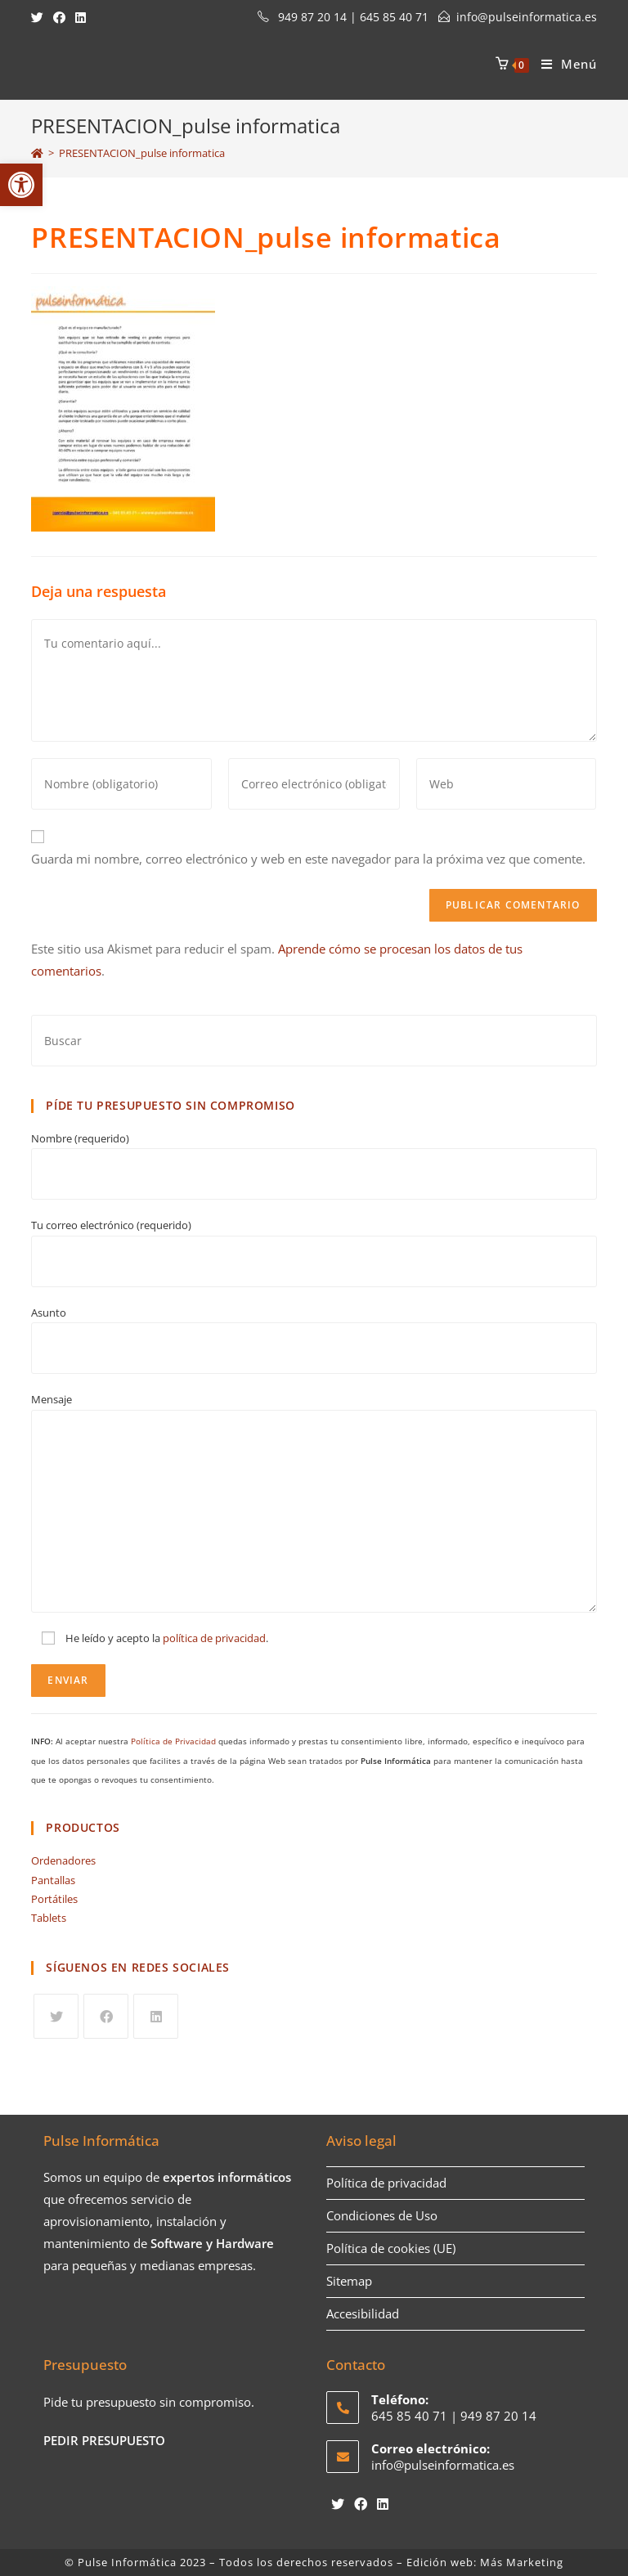  I want to click on Más Marketing, so click(521, 2562).